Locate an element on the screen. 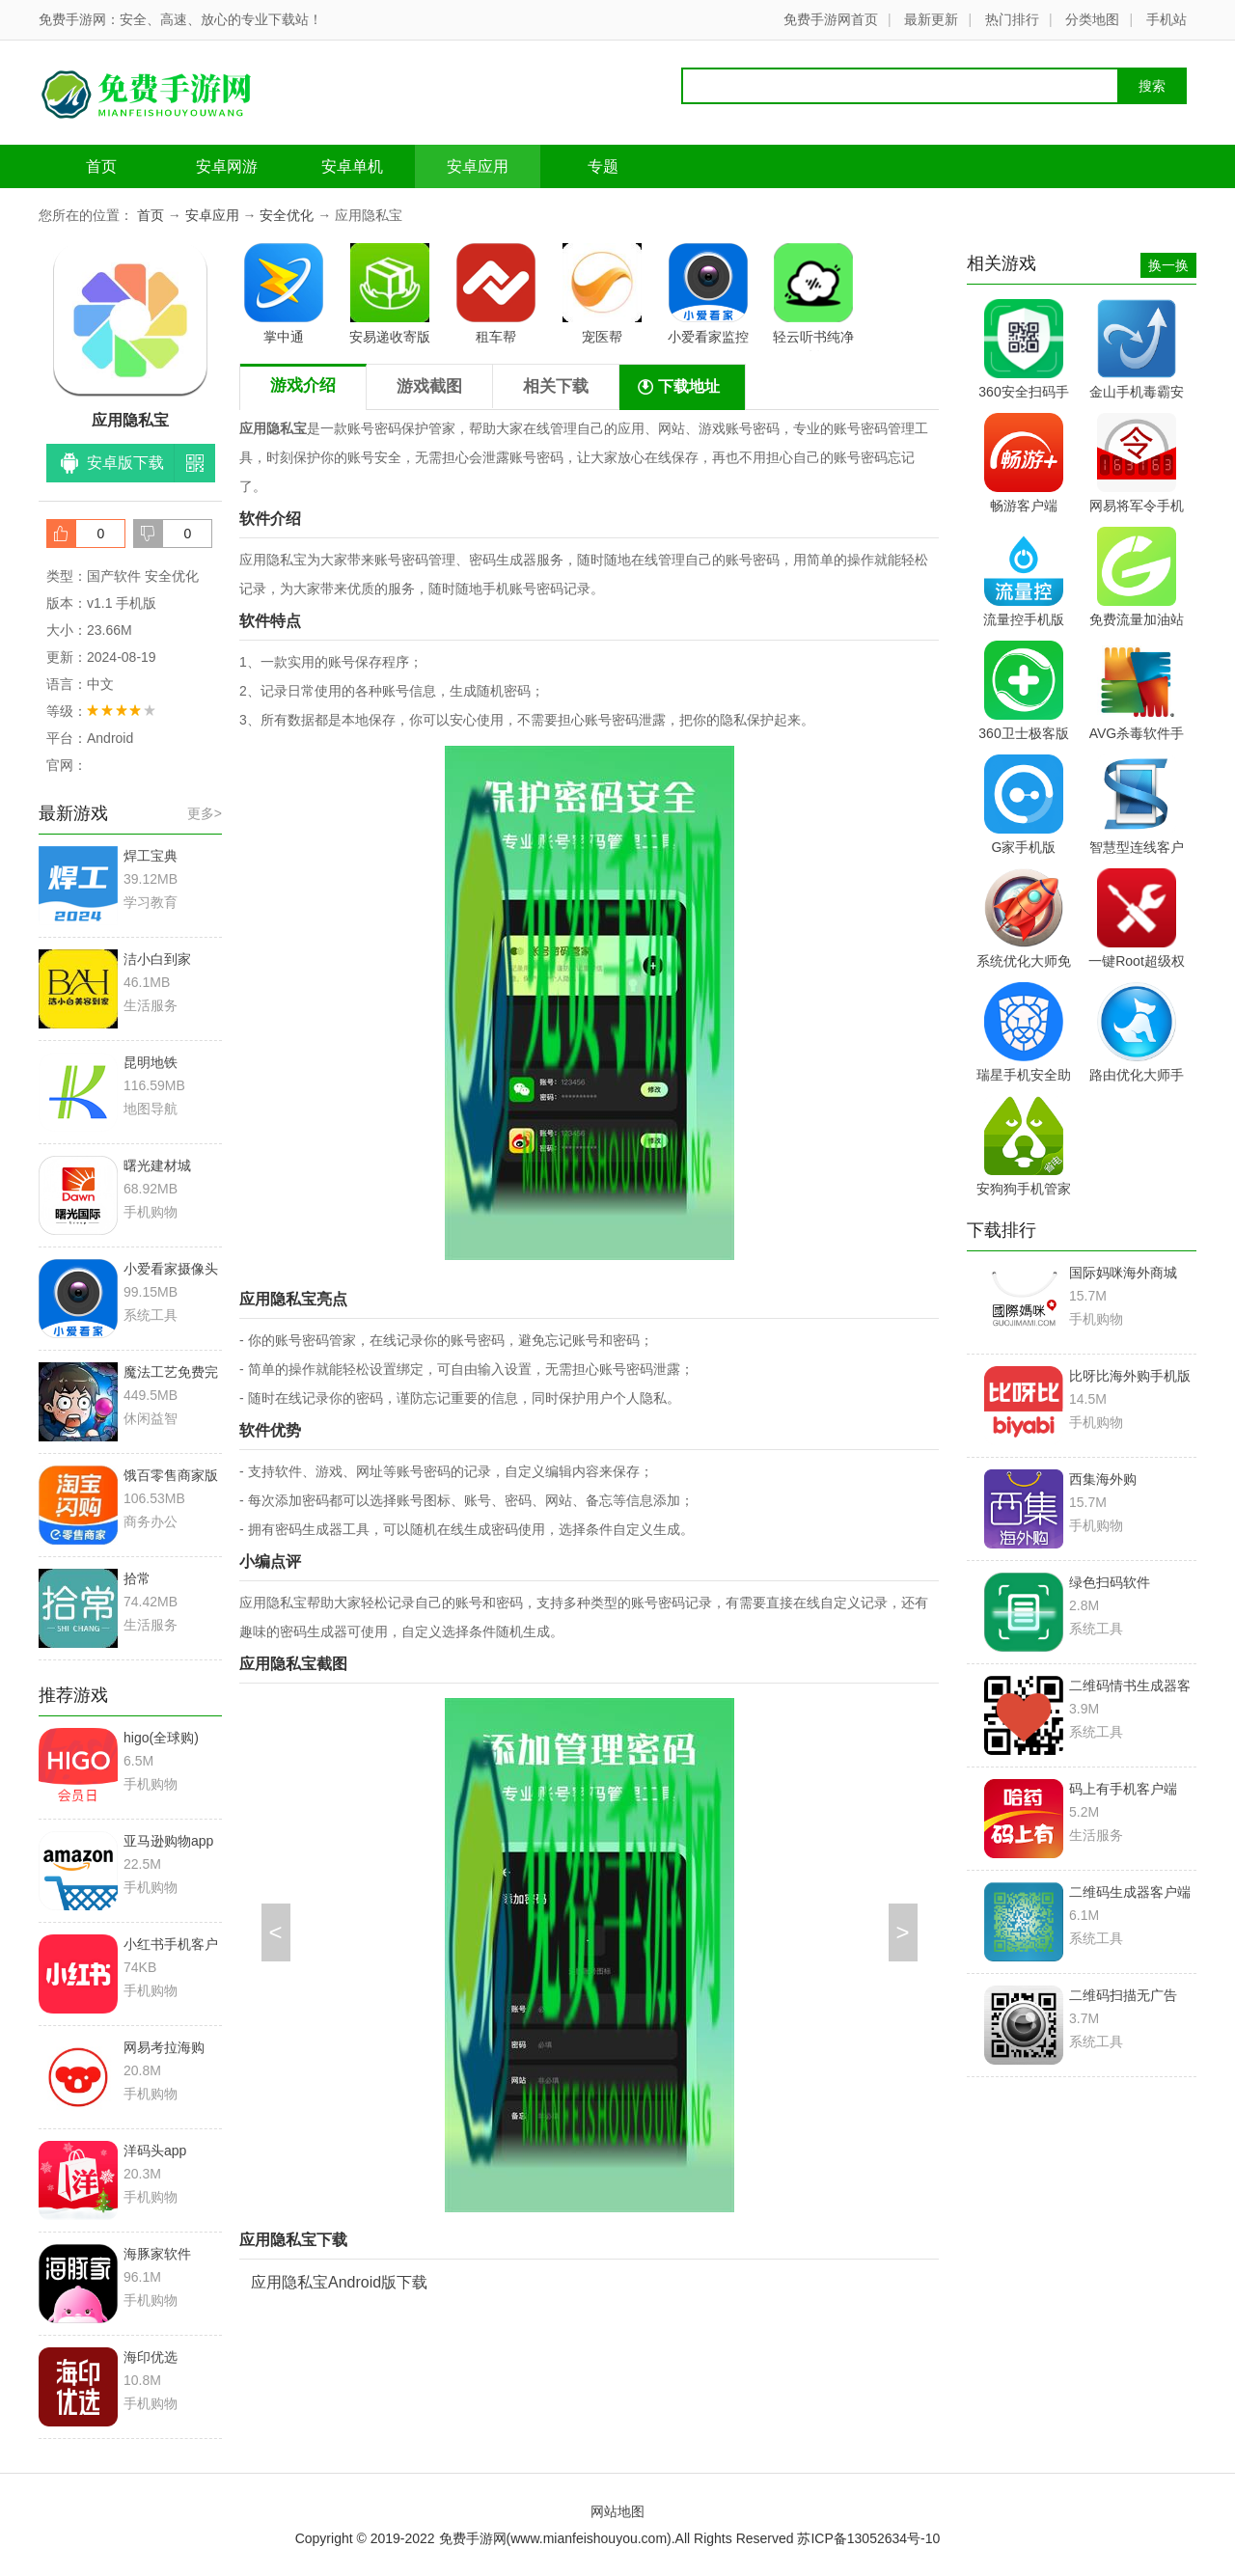 This screenshot has width=1235, height=2576. 手机站 is located at coordinates (1166, 19).